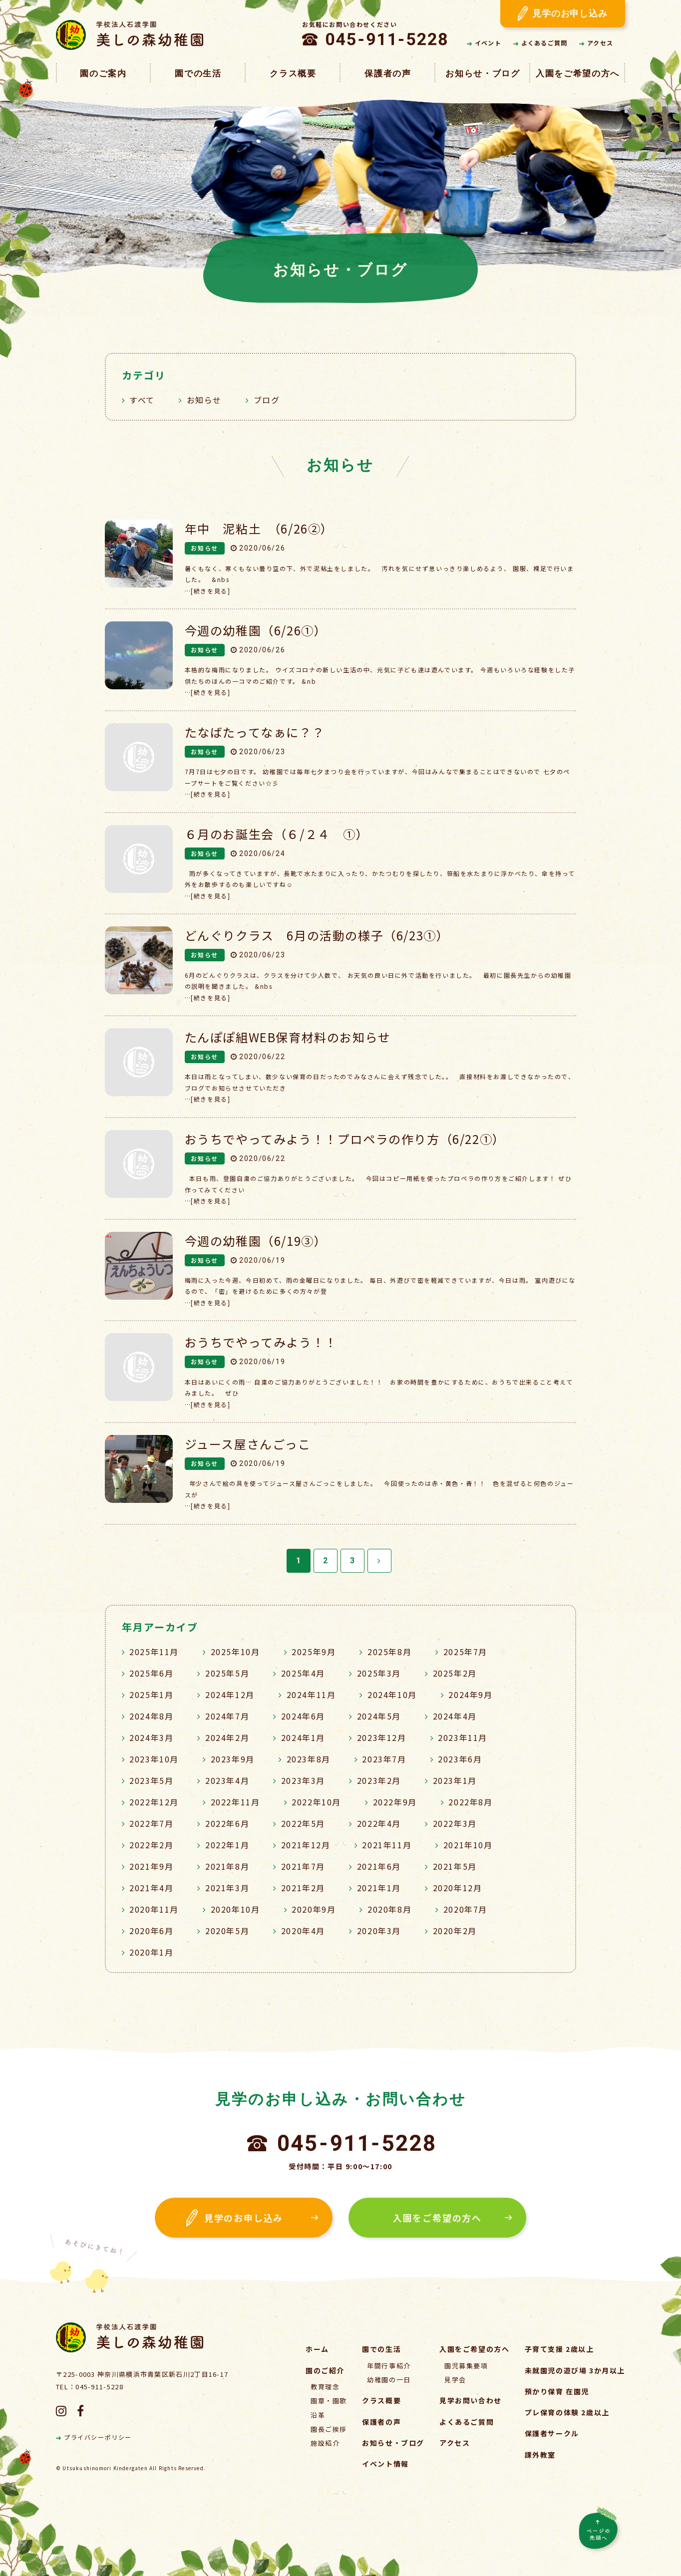 The width and height of the screenshot is (681, 2576). I want to click on 2025年2月, so click(455, 1673).